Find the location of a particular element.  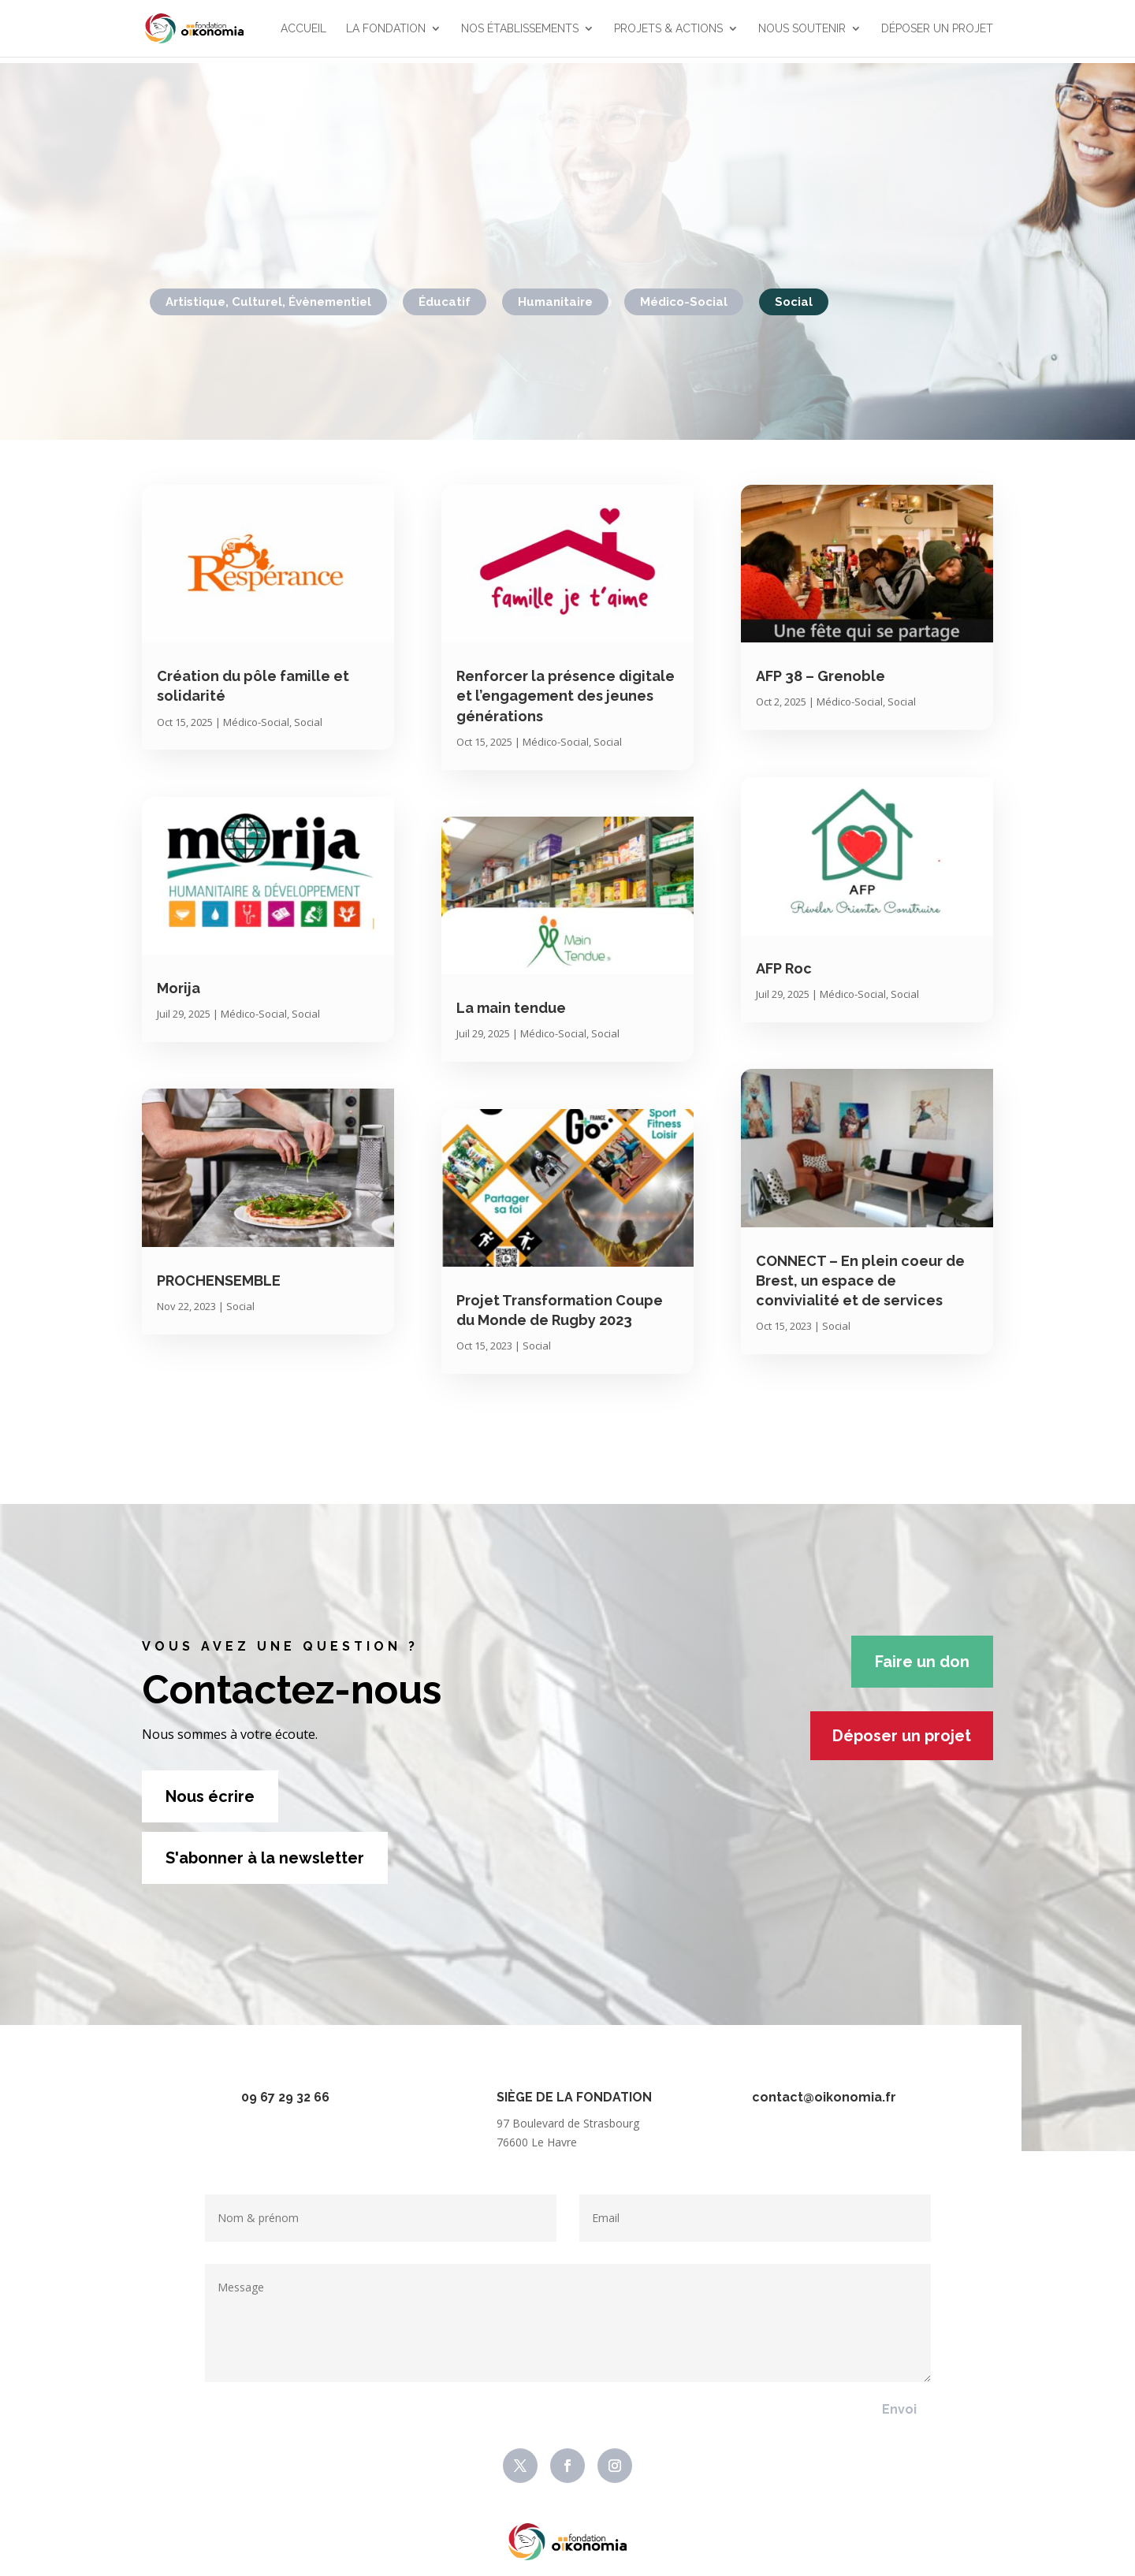

Nous écrire is located at coordinates (210, 1796).